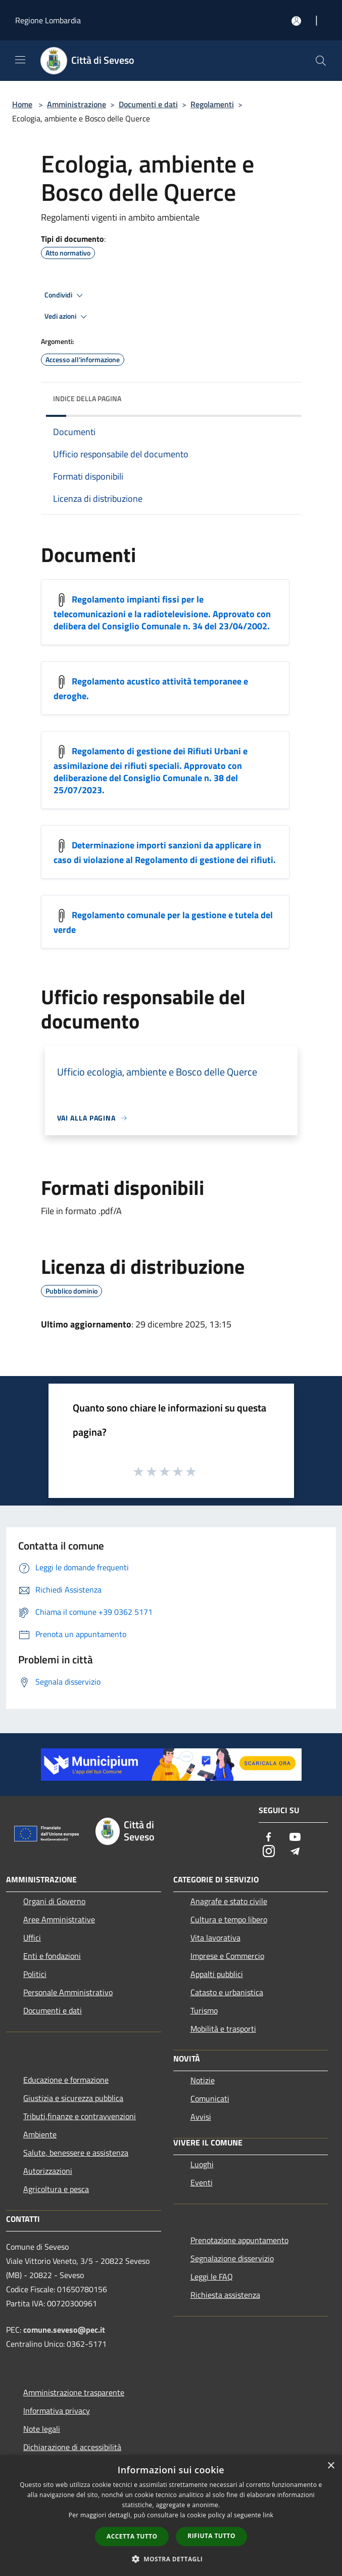 The height and width of the screenshot is (2576, 342). Describe the element at coordinates (269, 1852) in the screenshot. I see `[Instagram]` at that location.